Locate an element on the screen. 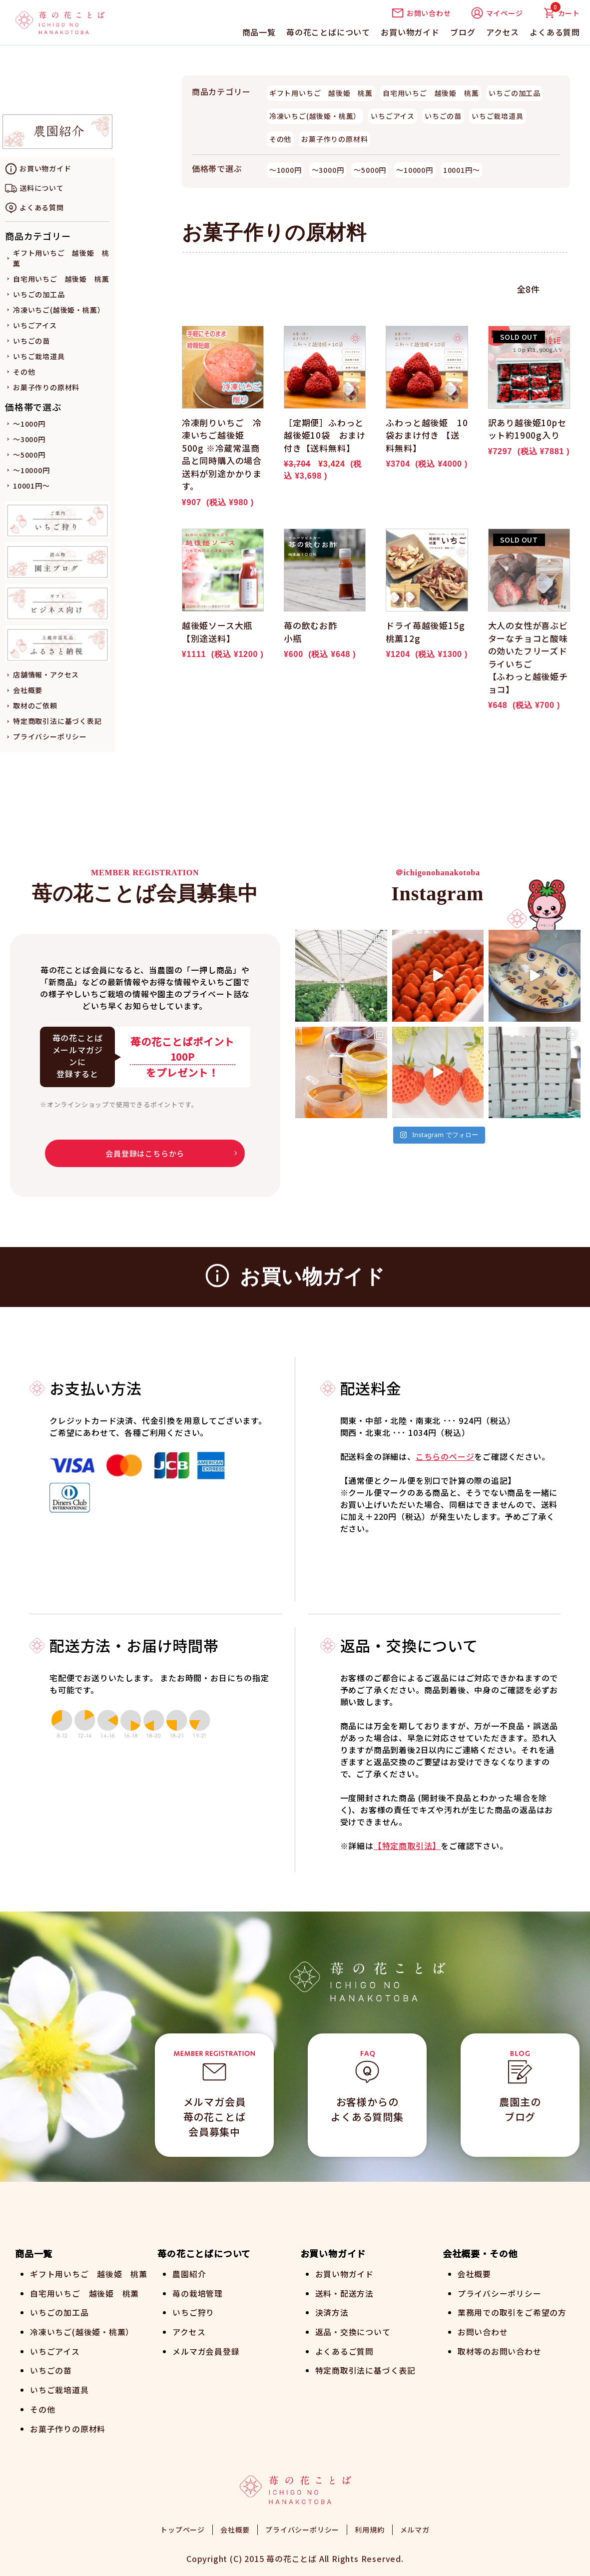  特定商取引法に基づく表記 is located at coordinates (57, 721).